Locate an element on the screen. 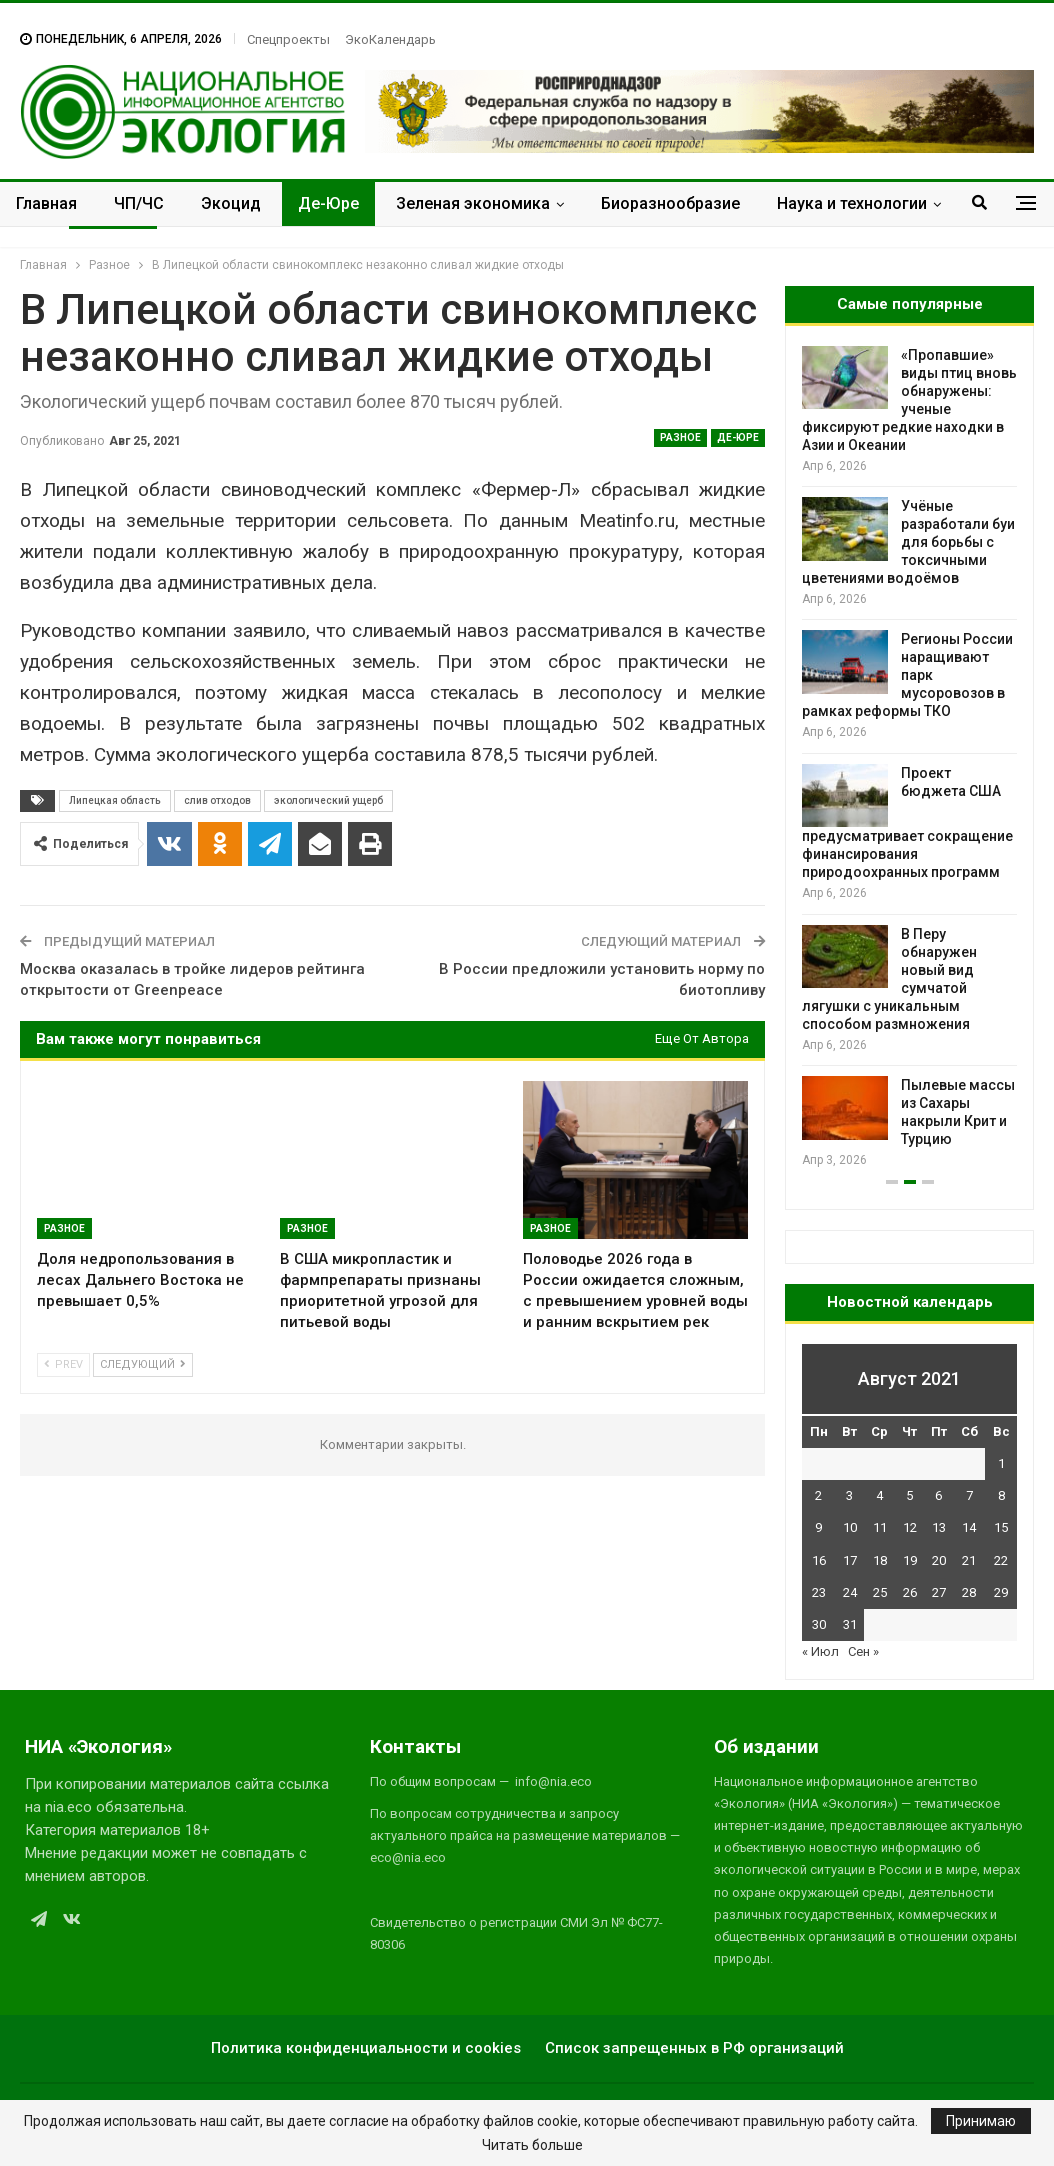 This screenshot has height=2166, width=1054. 3 [Записи, опубликованные 03.08.2021] is located at coordinates (849, 1495).